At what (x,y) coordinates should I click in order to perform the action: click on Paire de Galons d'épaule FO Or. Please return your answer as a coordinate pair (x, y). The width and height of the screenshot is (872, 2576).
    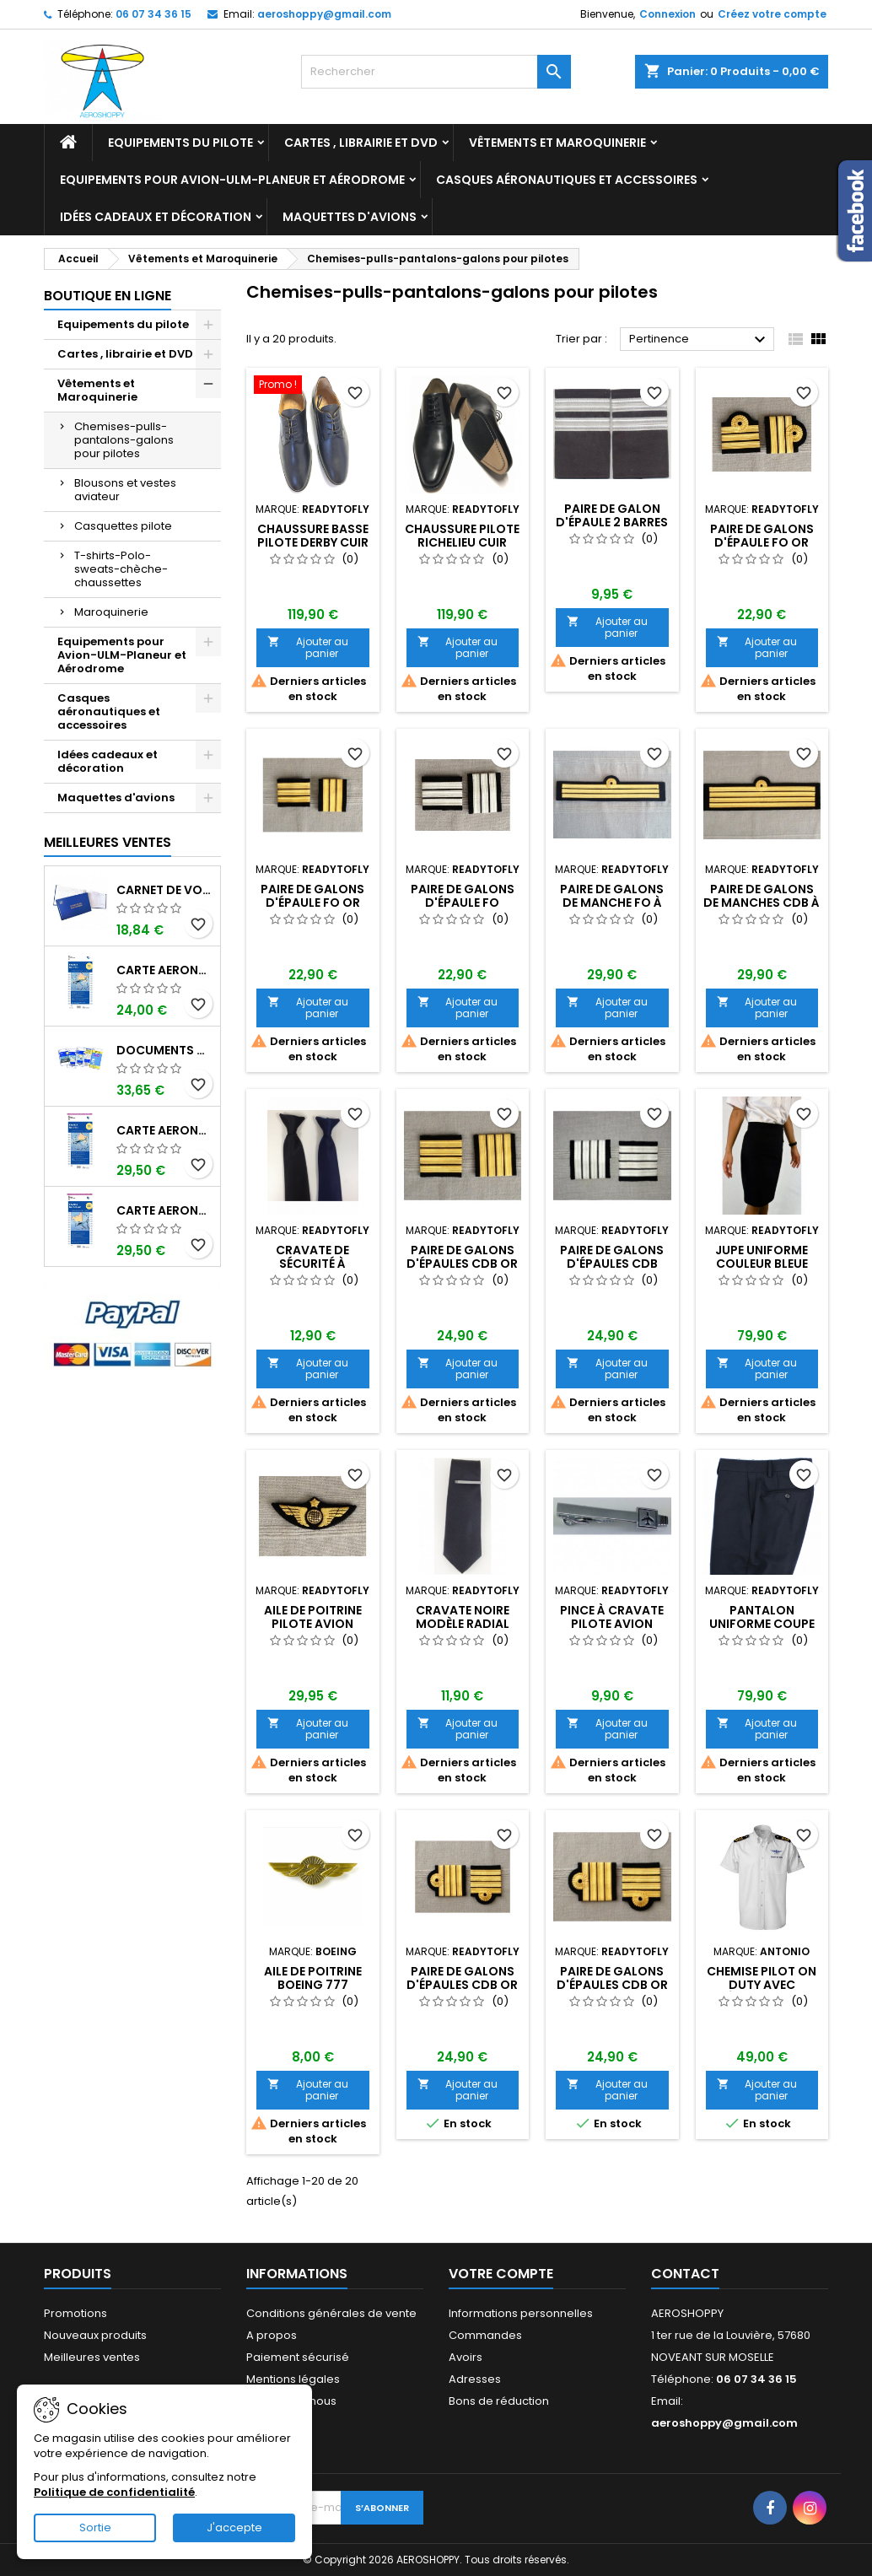
    Looking at the image, I should click on (312, 896).